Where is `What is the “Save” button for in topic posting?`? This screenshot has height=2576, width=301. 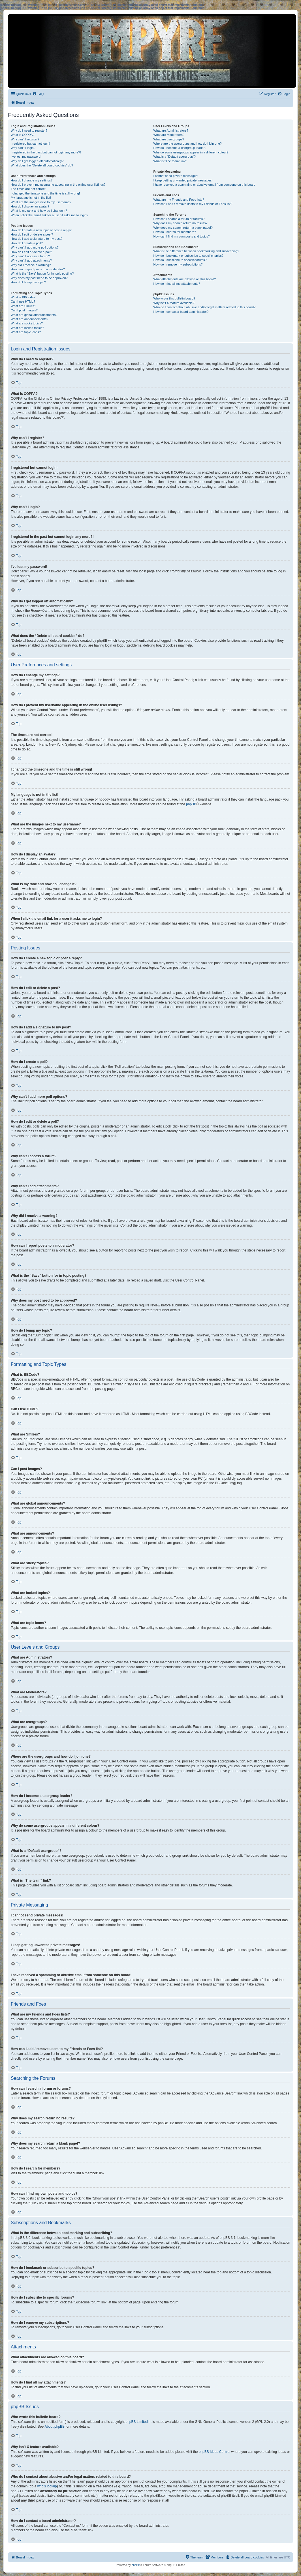
What is the “Save” button for in topic posting? is located at coordinates (42, 273).